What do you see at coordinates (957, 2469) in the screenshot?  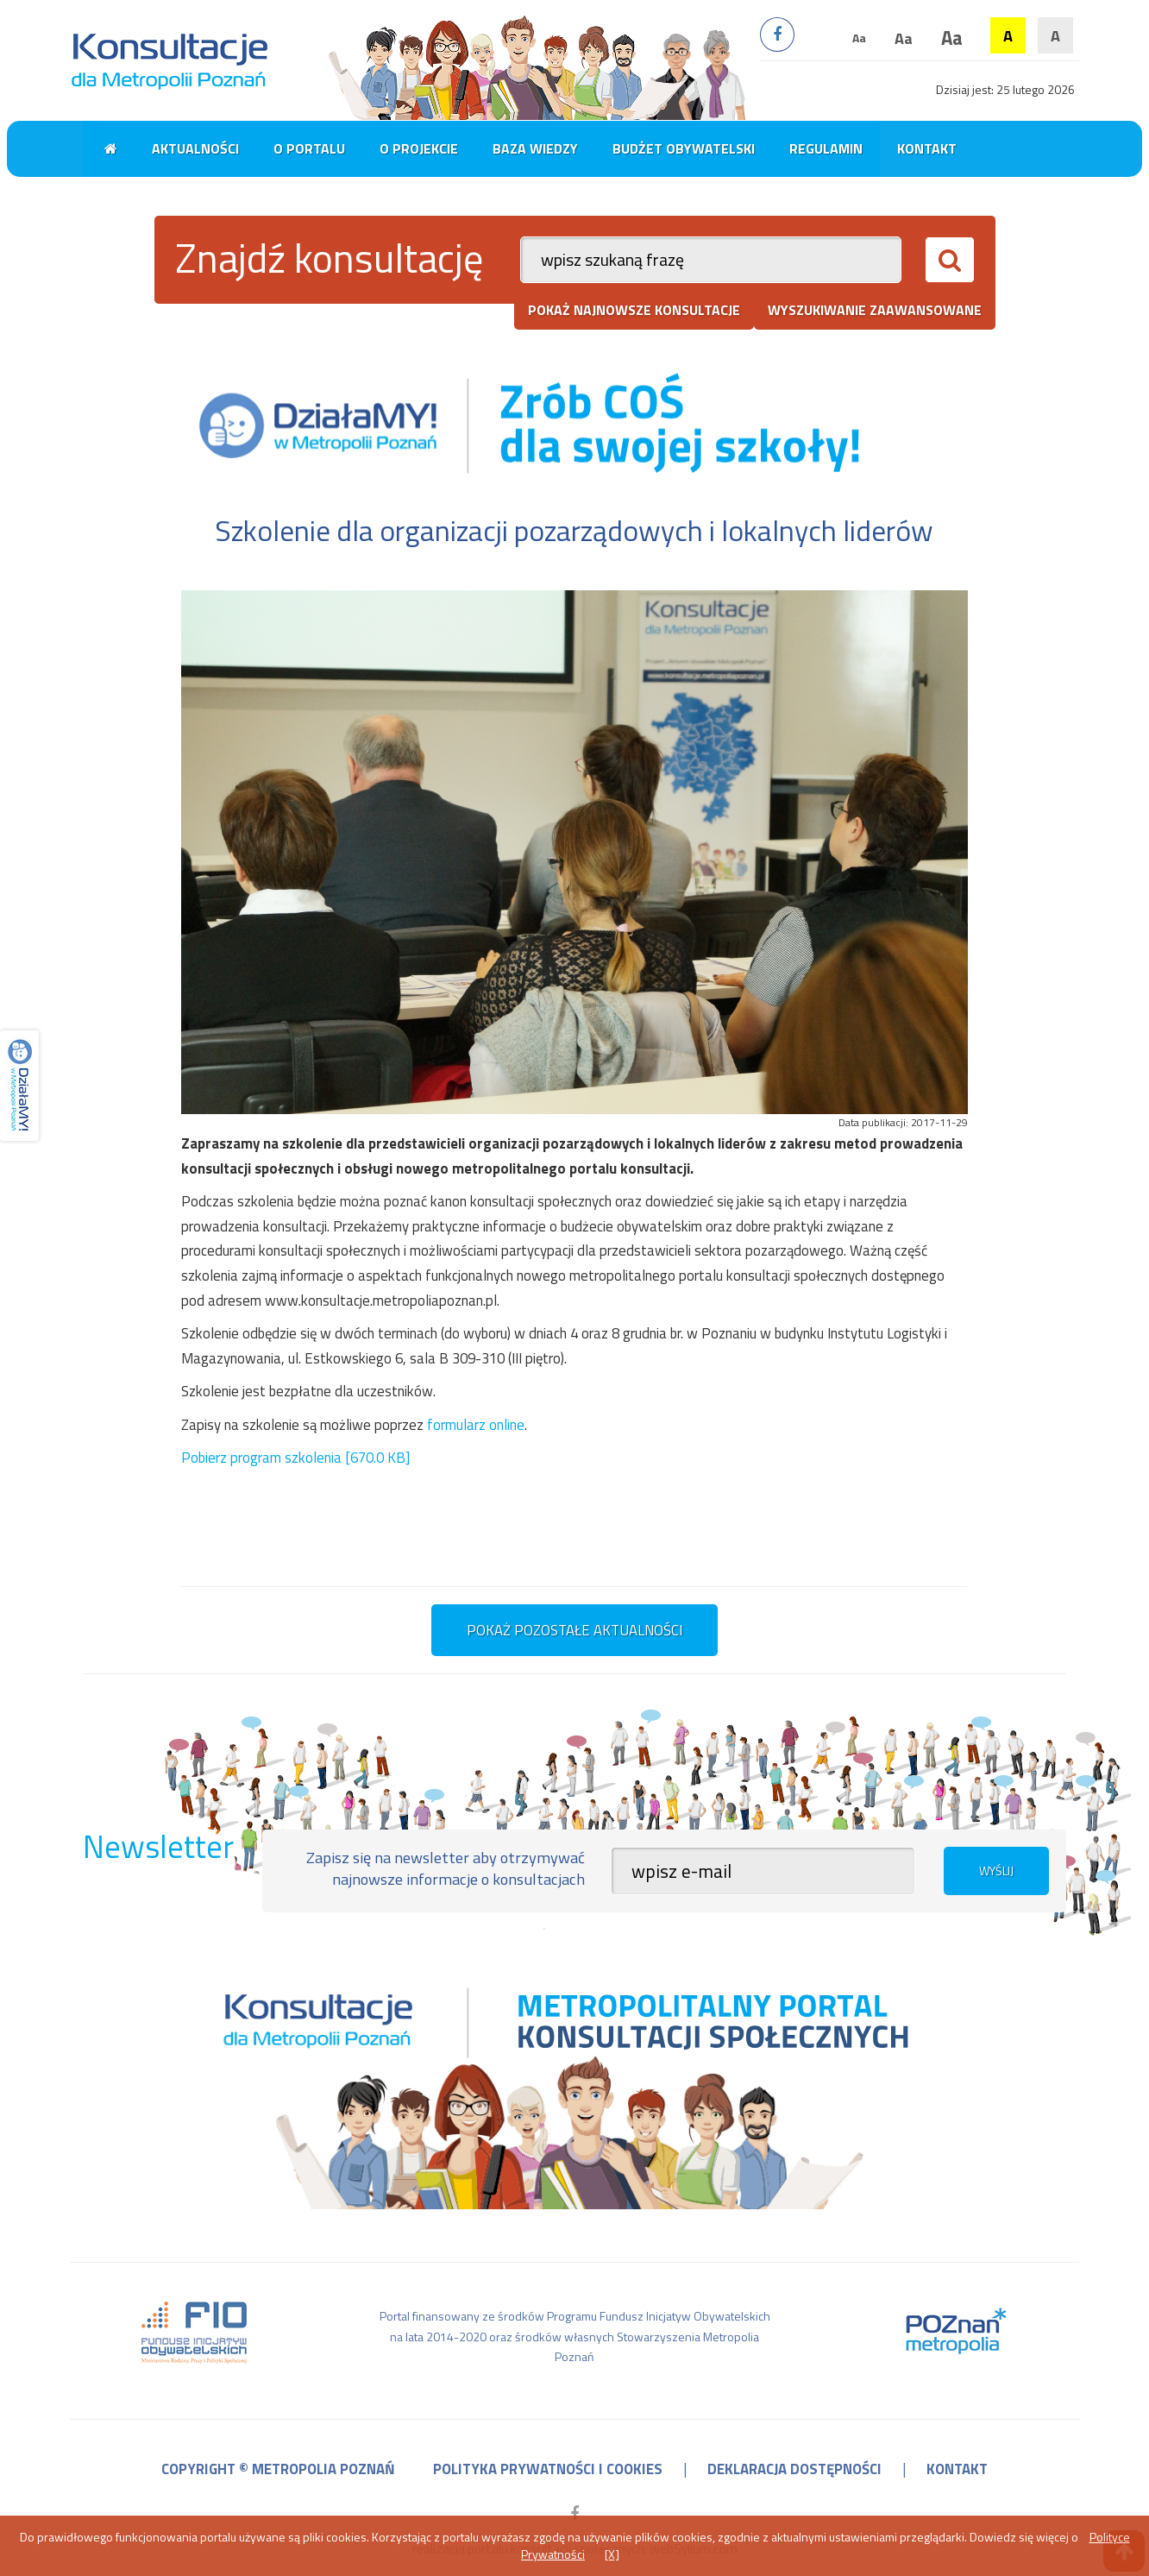 I see `kontakt` at bounding box center [957, 2469].